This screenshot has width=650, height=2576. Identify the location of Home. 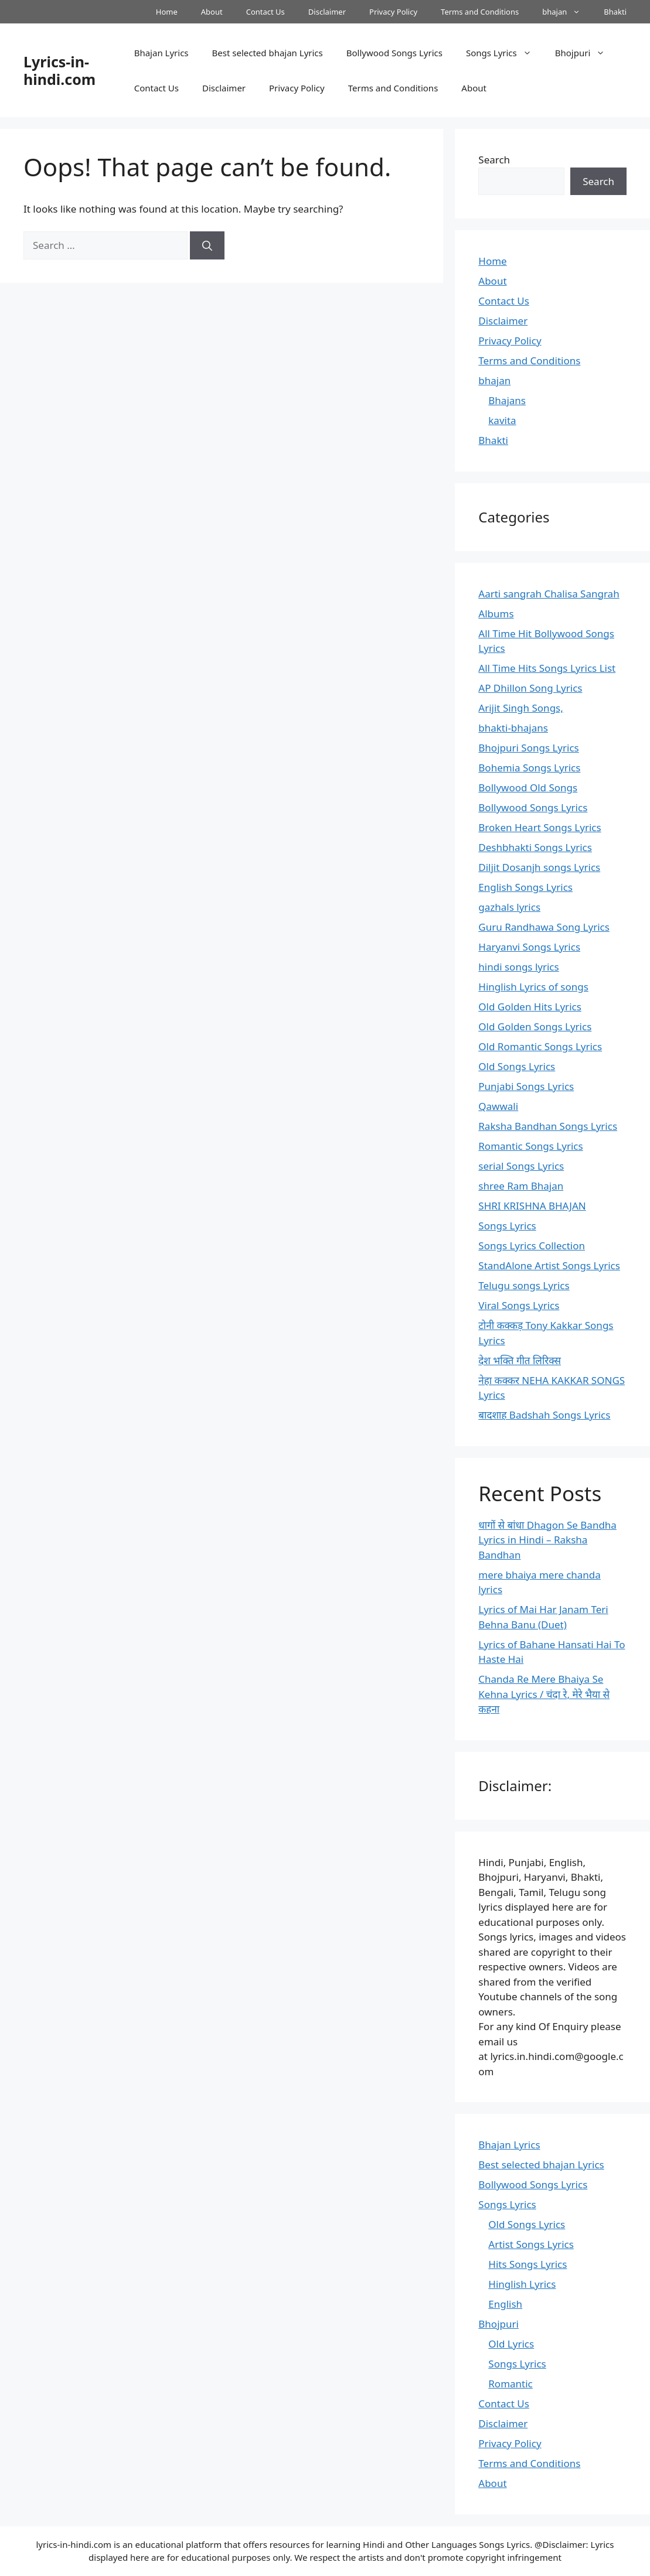
(167, 11).